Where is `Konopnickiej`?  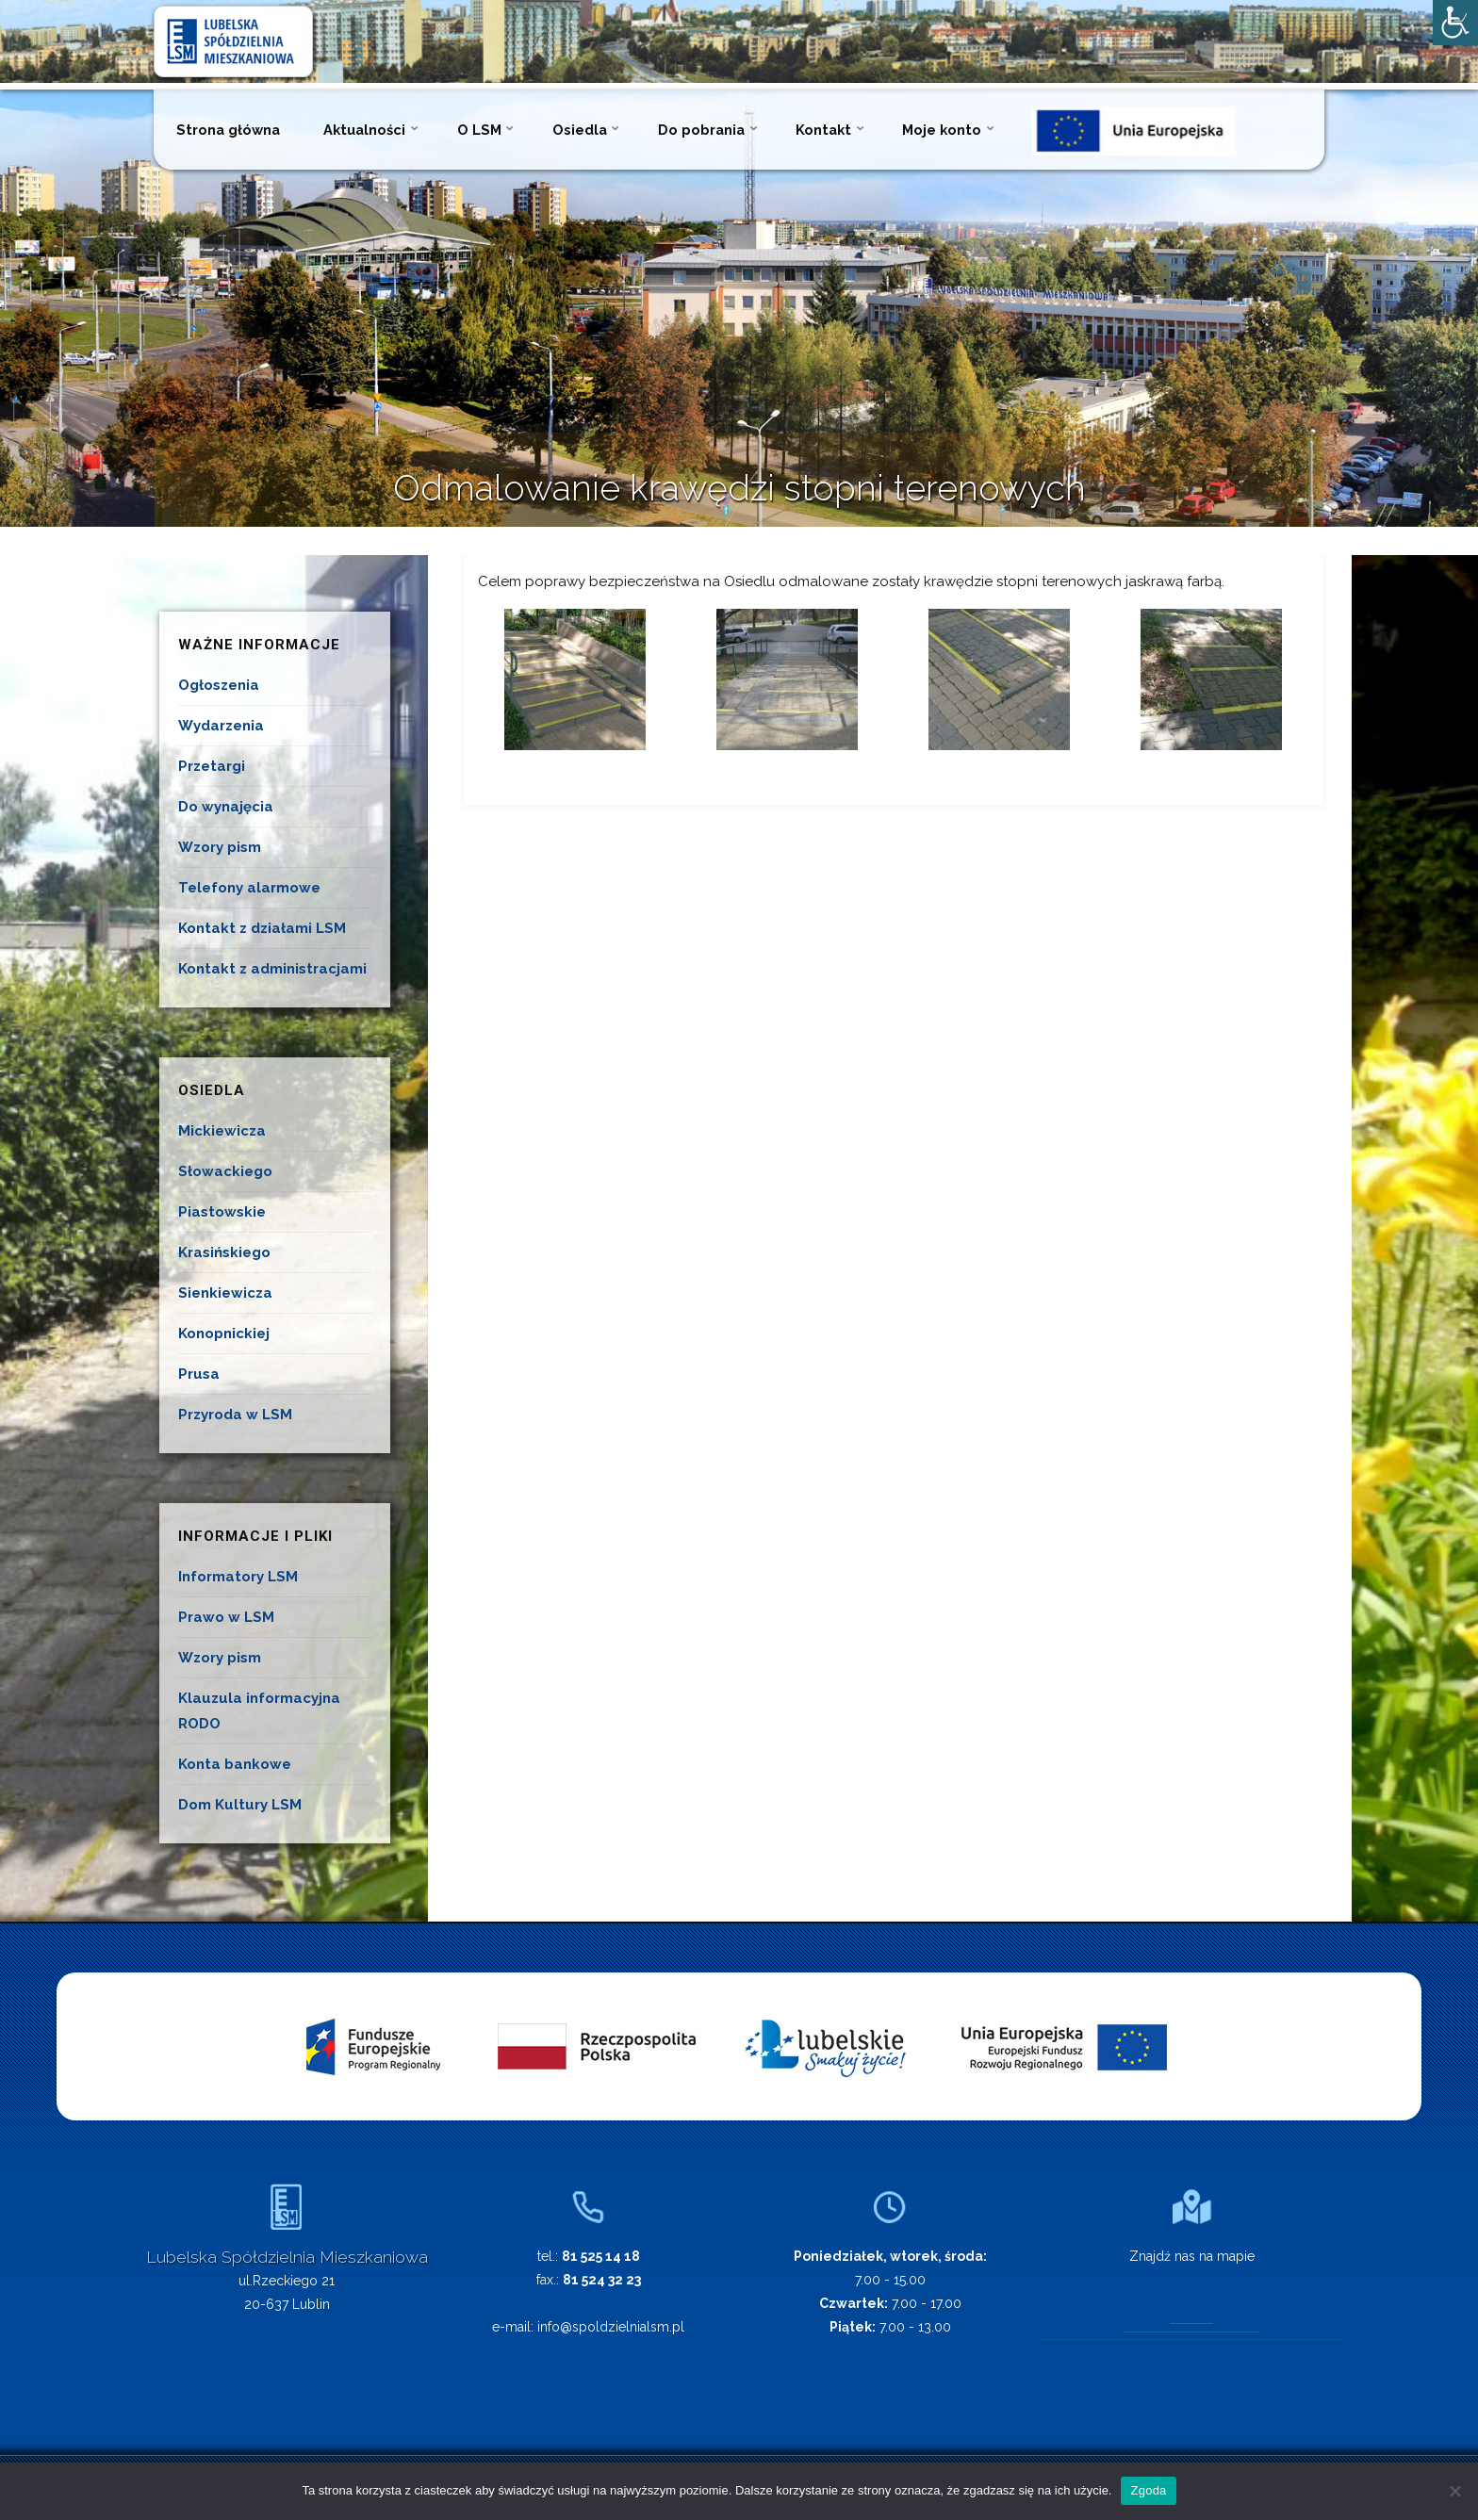 Konopnickiej is located at coordinates (224, 1333).